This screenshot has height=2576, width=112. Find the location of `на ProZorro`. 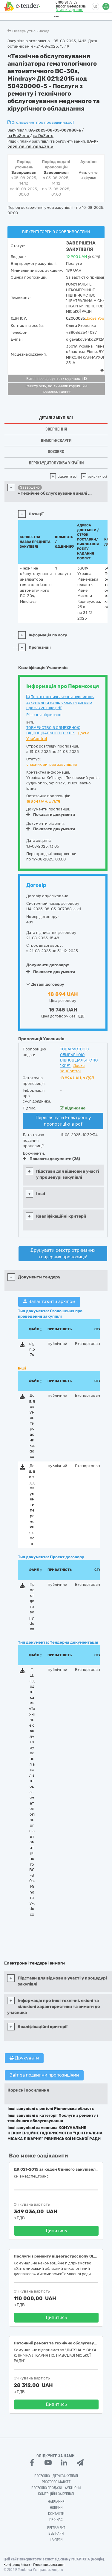

на ProZorro is located at coordinates (18, 135).